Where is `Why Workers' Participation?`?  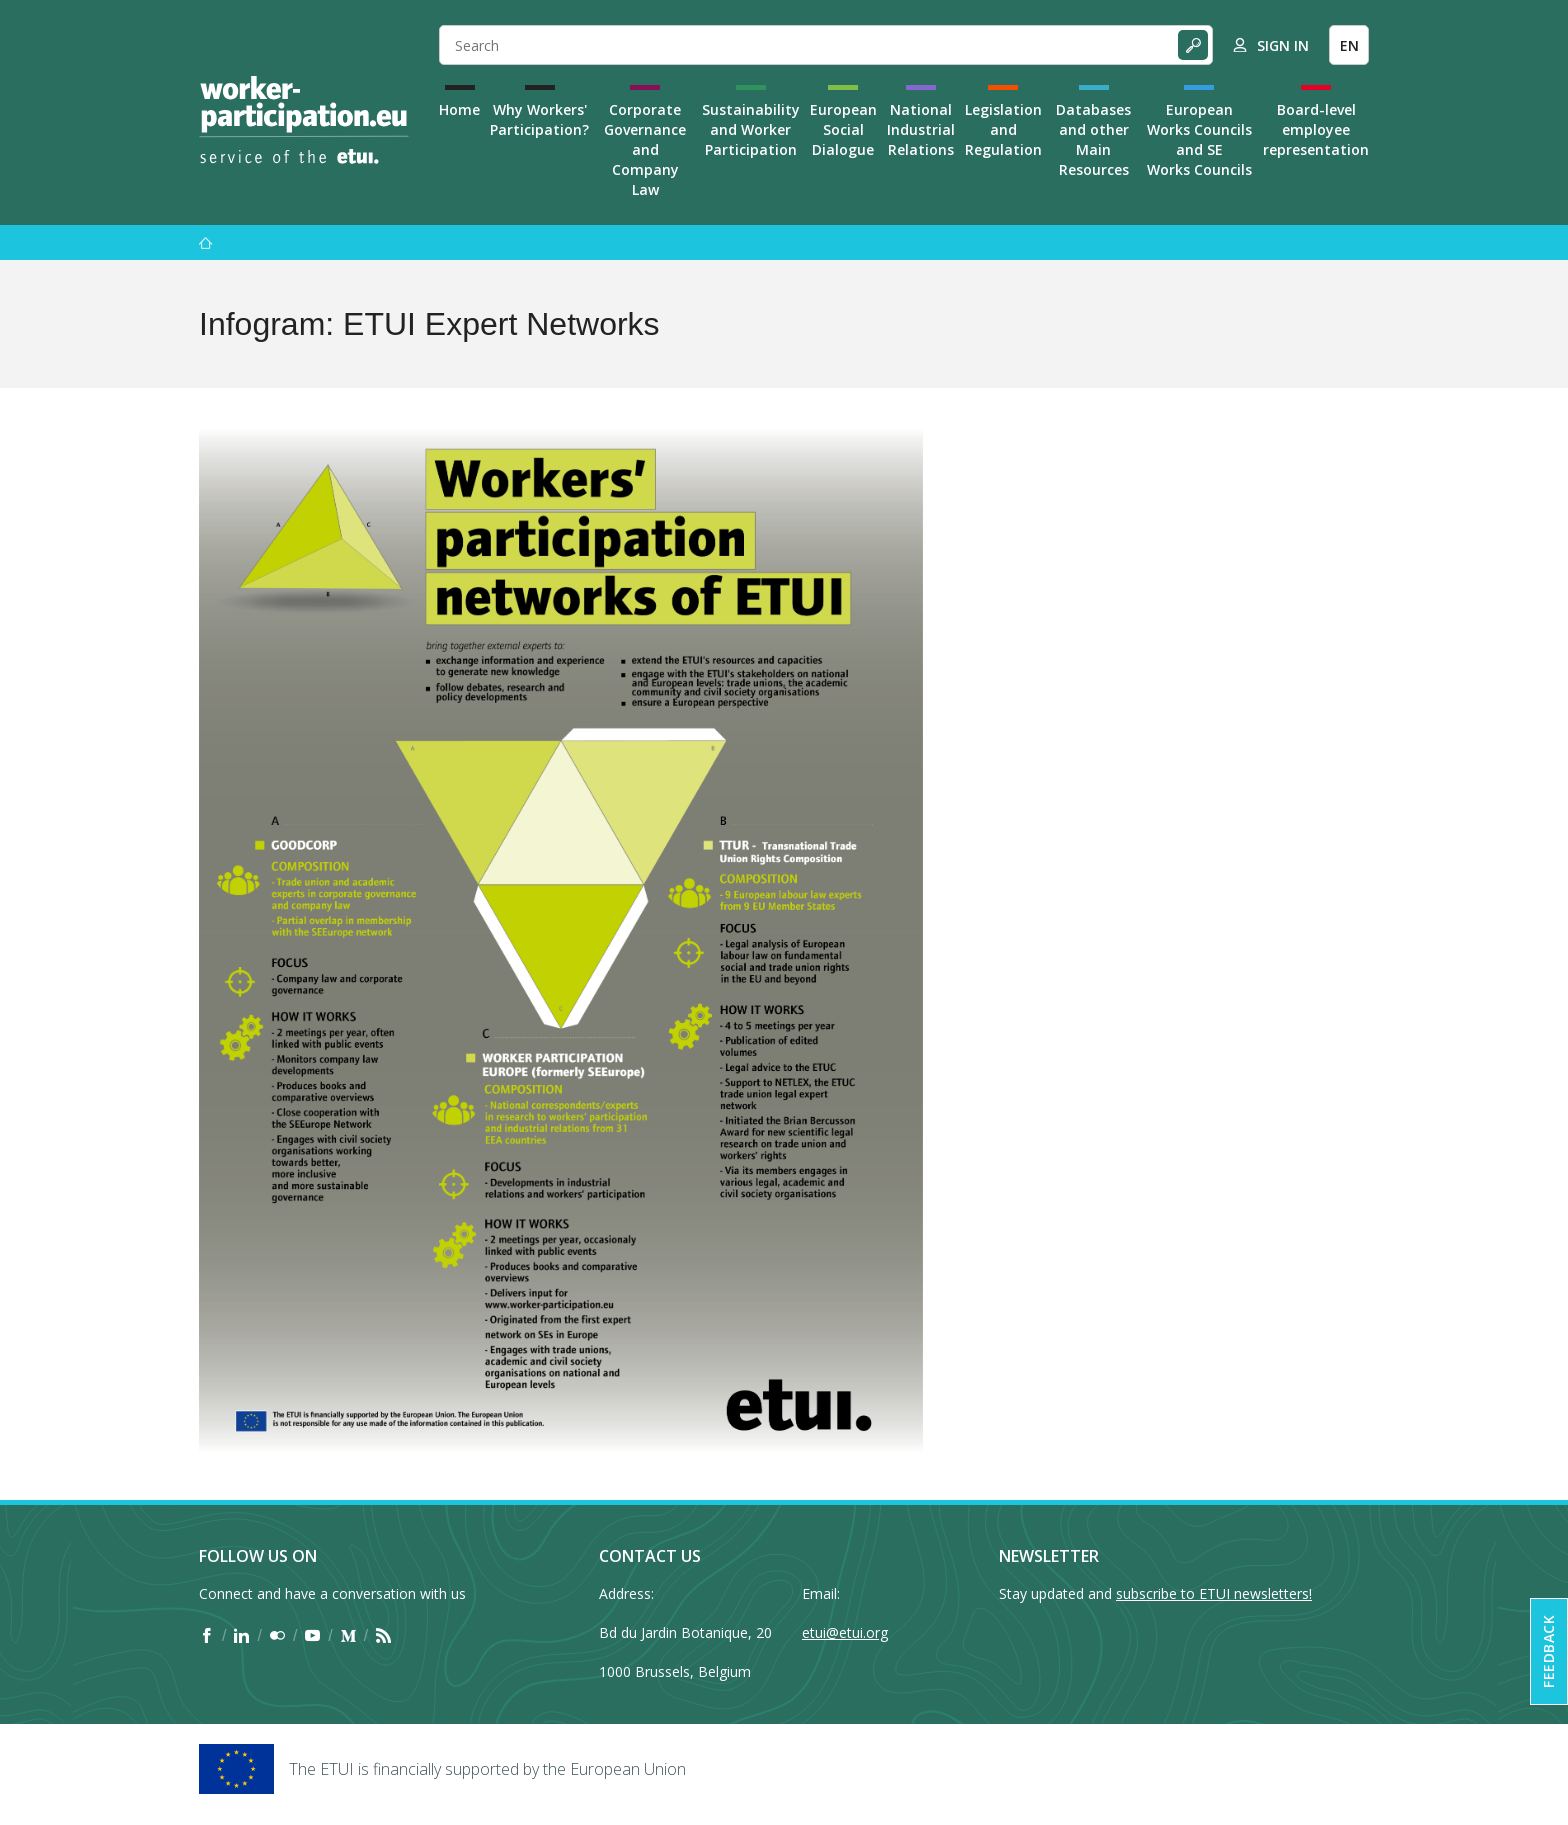
Why Workers' Participation? is located at coordinates (539, 119).